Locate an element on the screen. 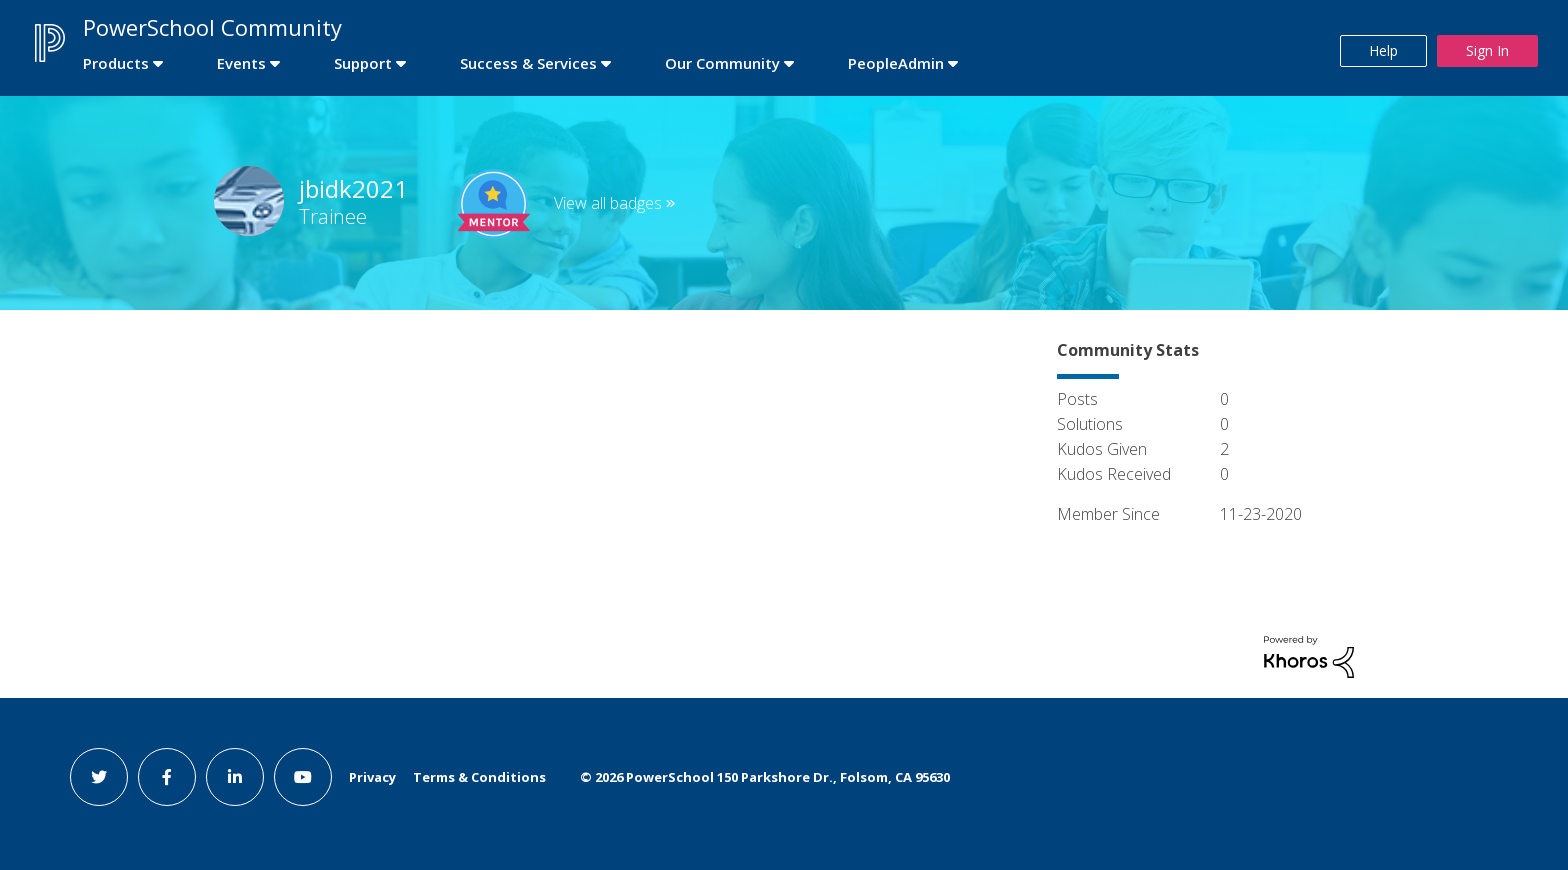 The height and width of the screenshot is (870, 1568). Support [first link] is located at coordinates (363, 63).